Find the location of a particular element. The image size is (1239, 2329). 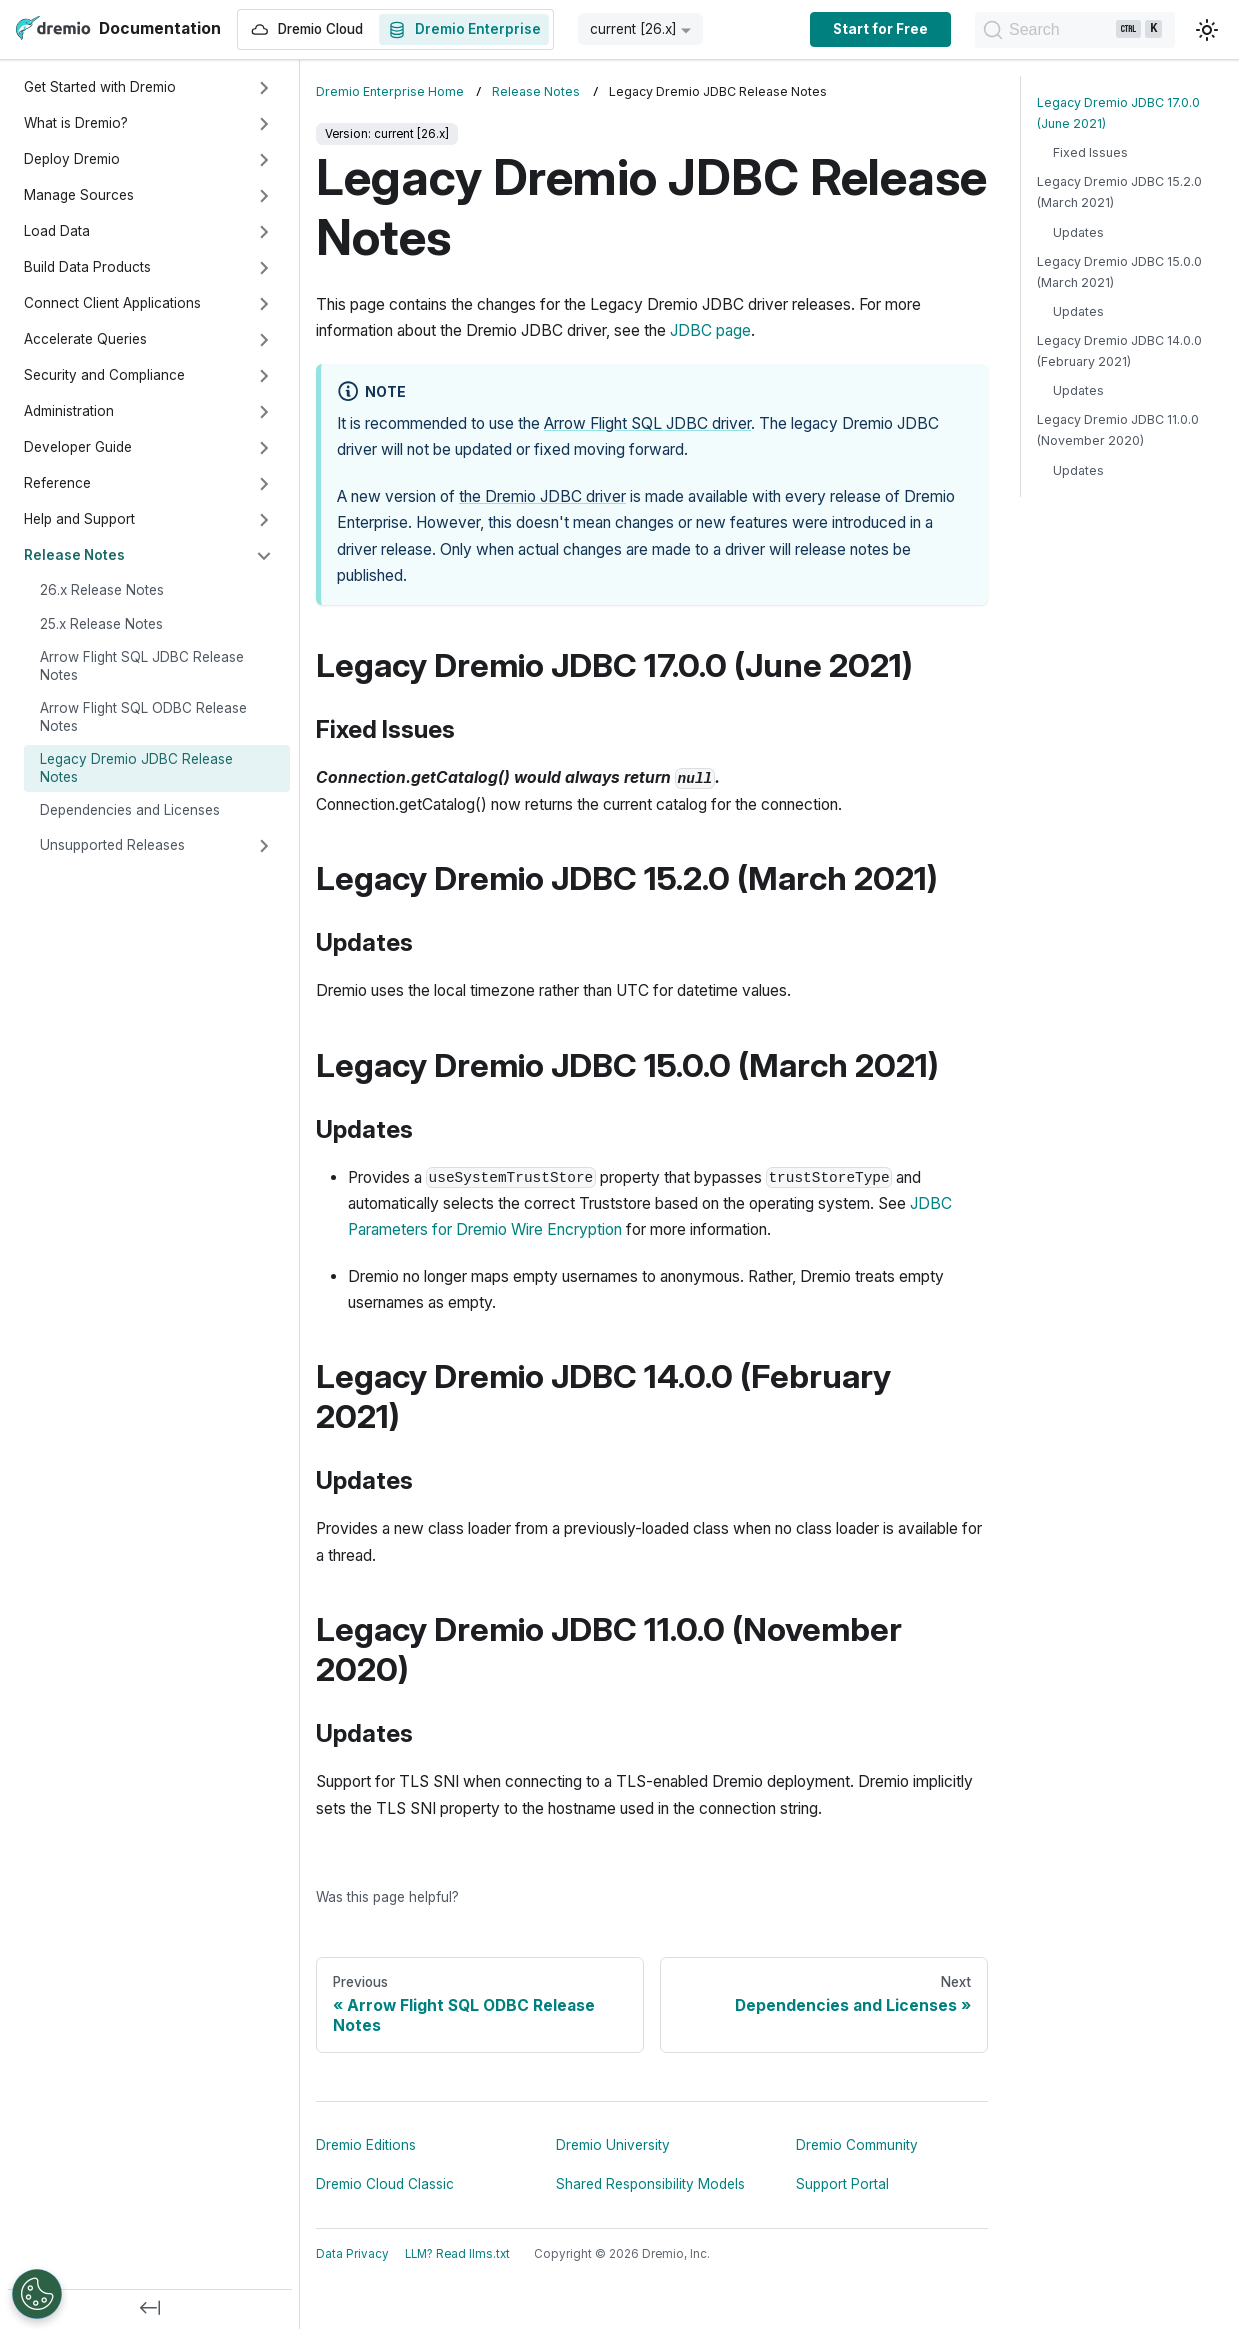

[Expand sidebar category 'Deploy Dremio'] is located at coordinates (264, 160).